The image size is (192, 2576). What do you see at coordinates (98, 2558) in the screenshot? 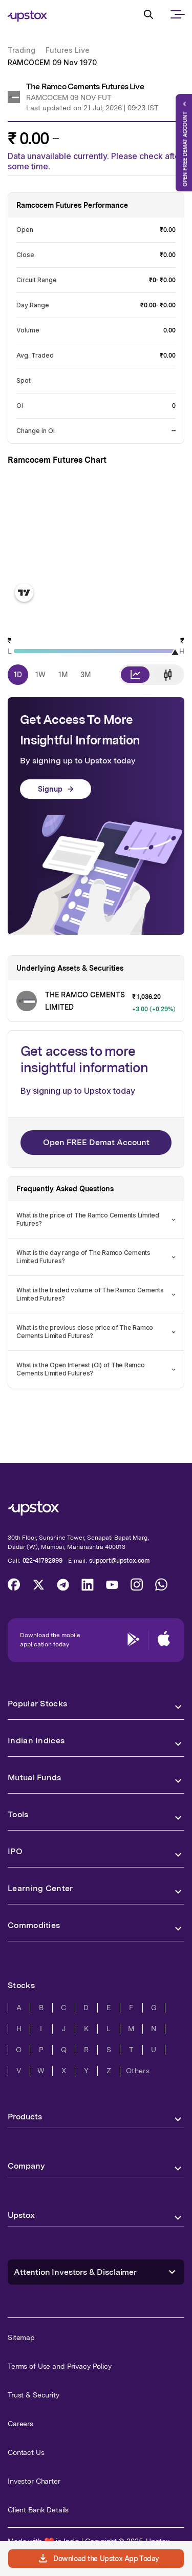
I see `Download the Upstox App Today` at bounding box center [98, 2558].